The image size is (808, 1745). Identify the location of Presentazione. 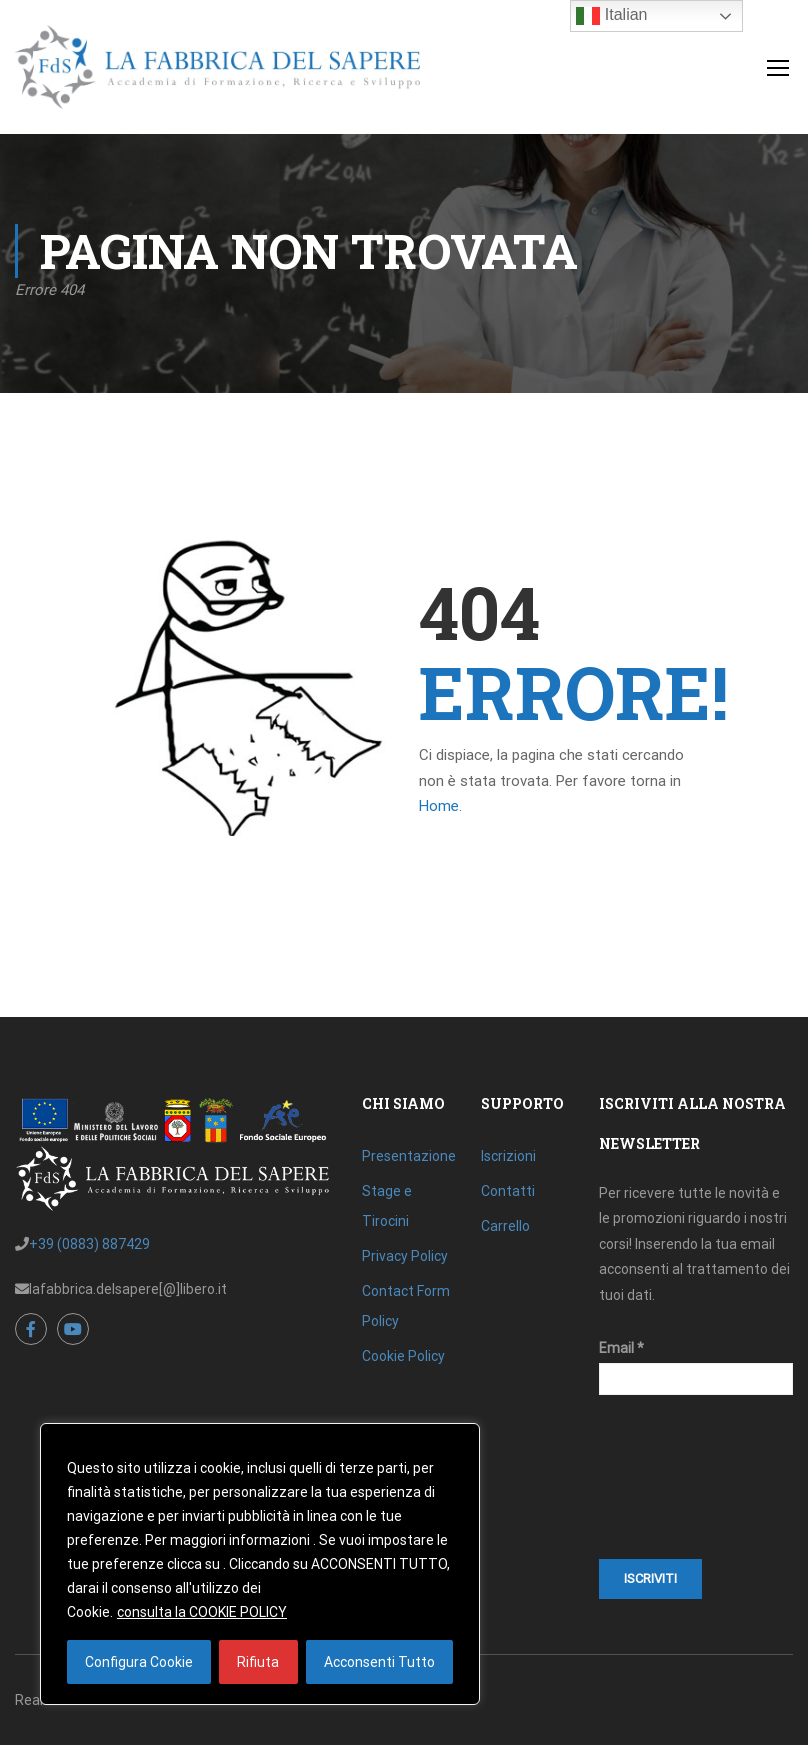
(409, 1156).